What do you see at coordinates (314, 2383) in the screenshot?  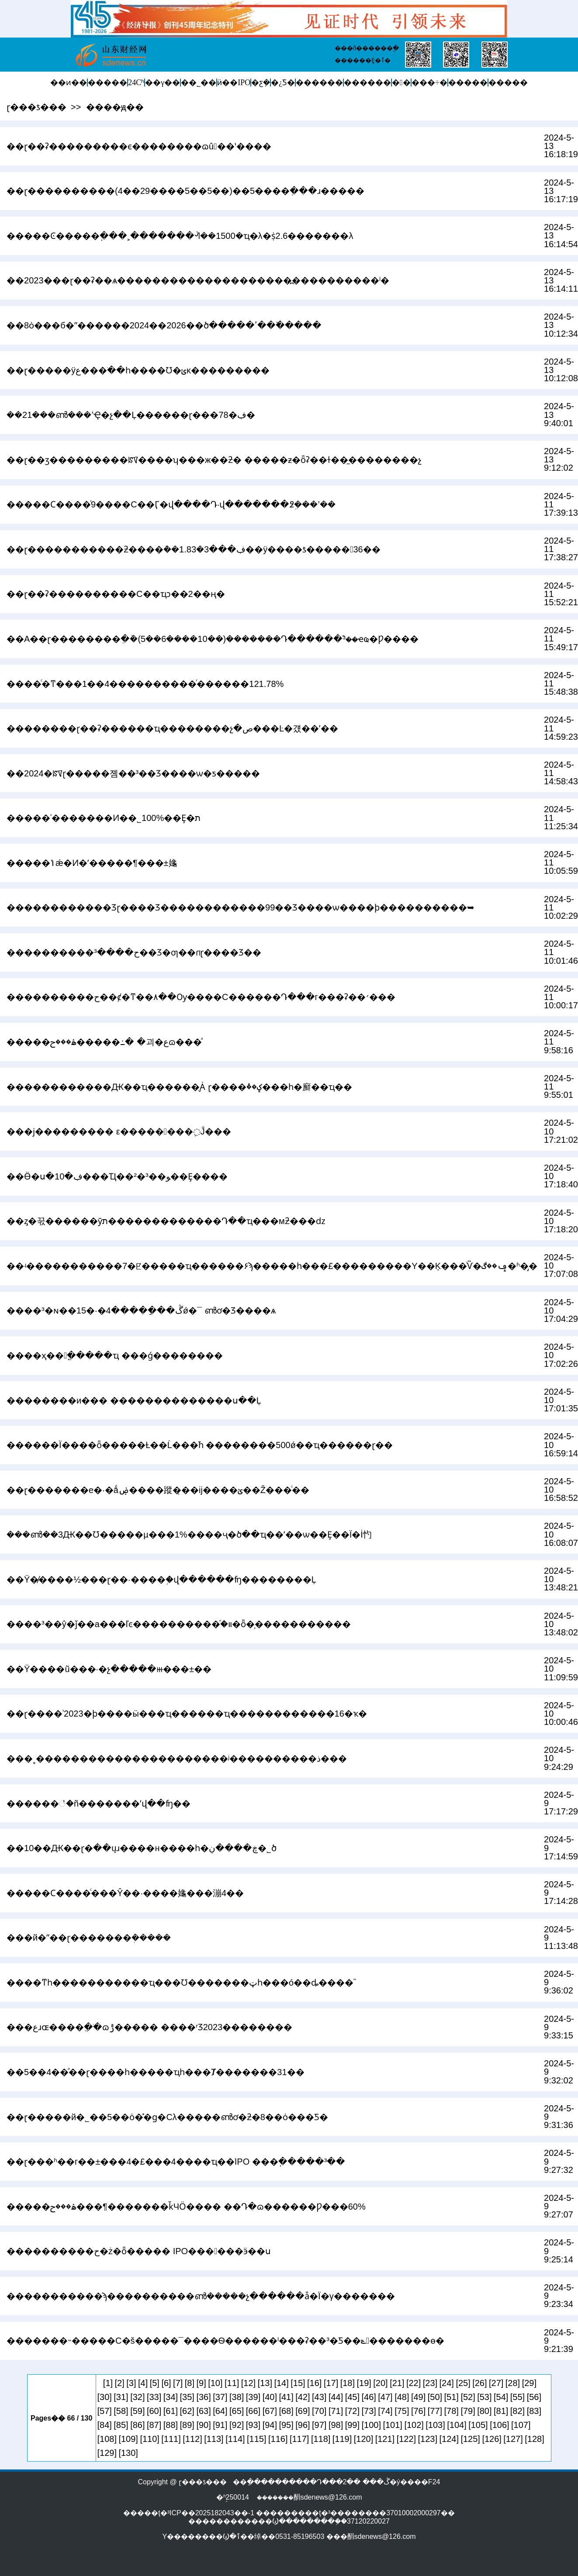 I see `[16]` at bounding box center [314, 2383].